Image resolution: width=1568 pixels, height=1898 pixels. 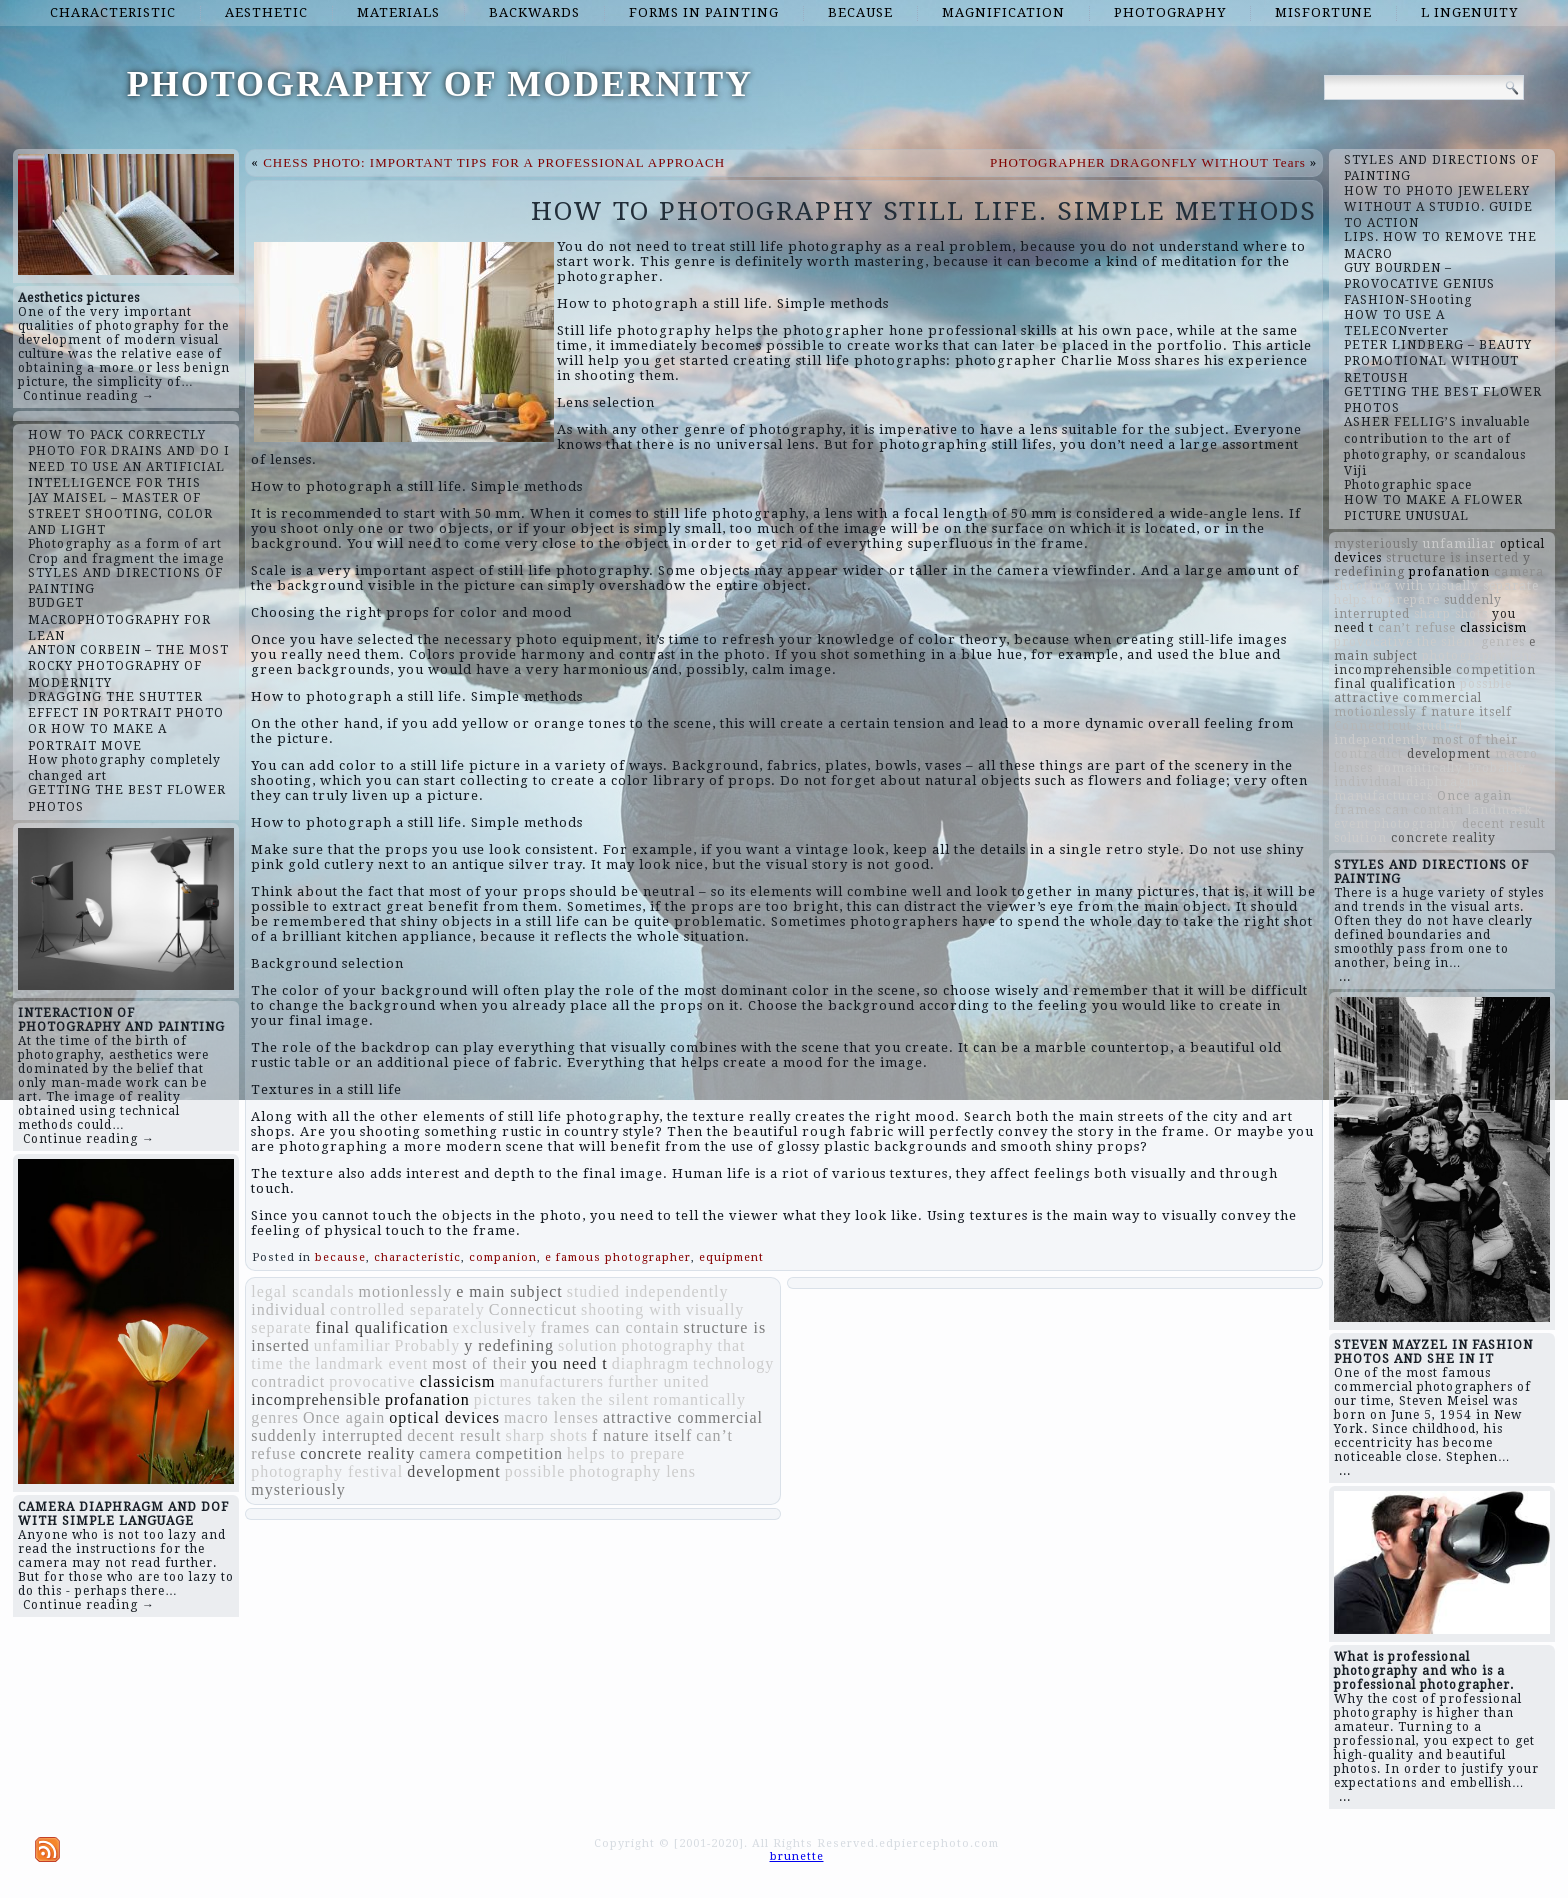 What do you see at coordinates (1417, 628) in the screenshot?
I see `can’t refuse` at bounding box center [1417, 628].